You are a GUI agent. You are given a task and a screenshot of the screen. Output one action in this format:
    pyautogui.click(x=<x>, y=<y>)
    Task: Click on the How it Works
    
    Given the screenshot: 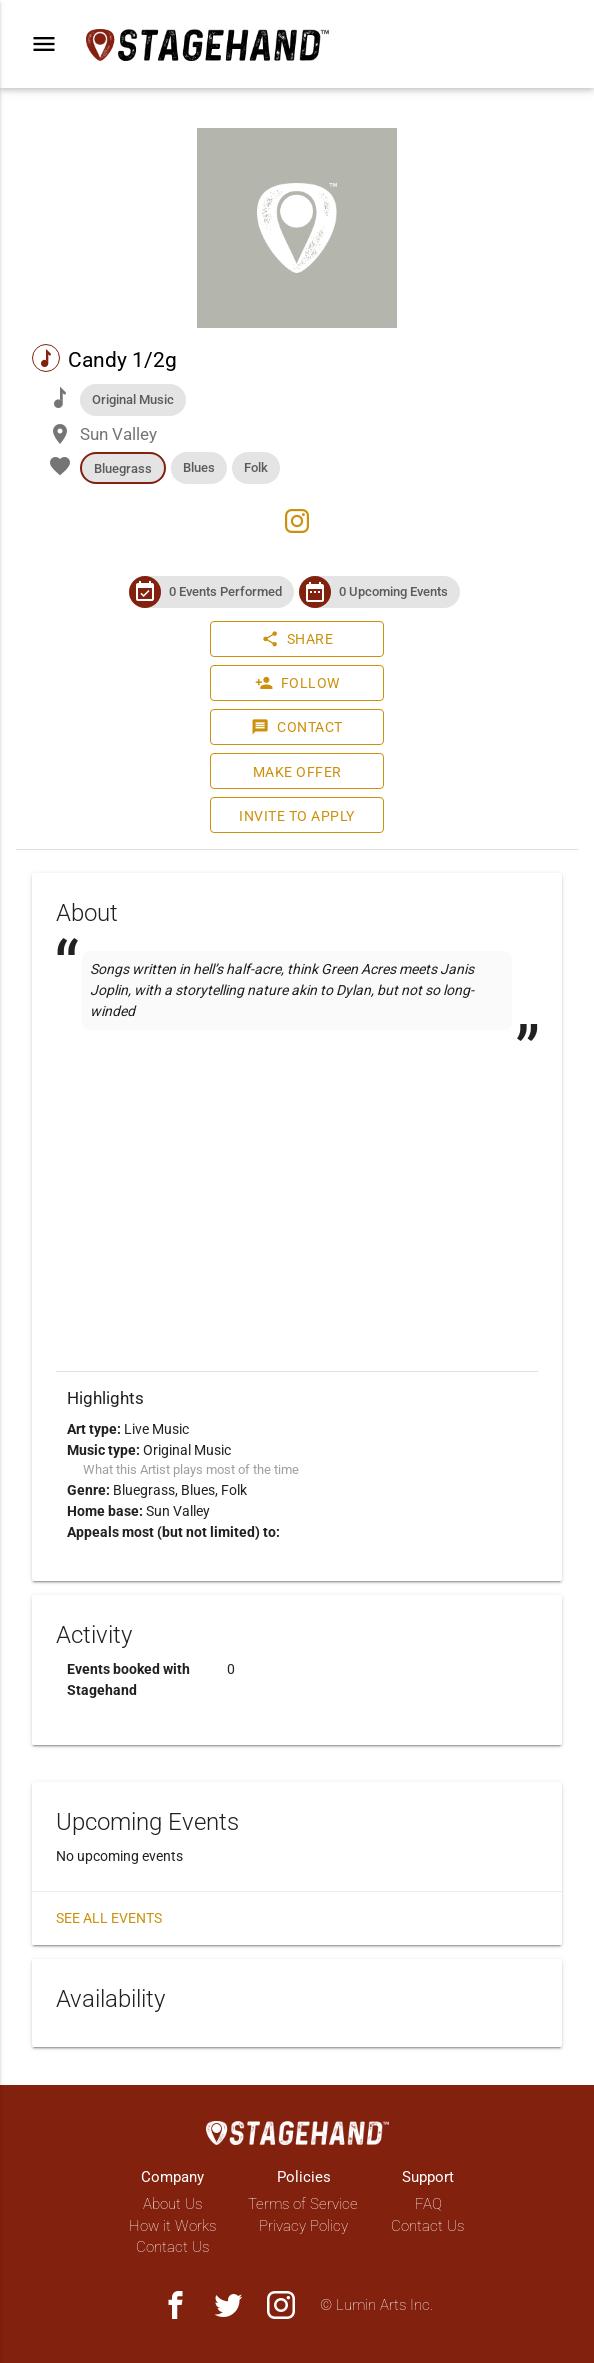 What is the action you would take?
    pyautogui.click(x=172, y=2226)
    